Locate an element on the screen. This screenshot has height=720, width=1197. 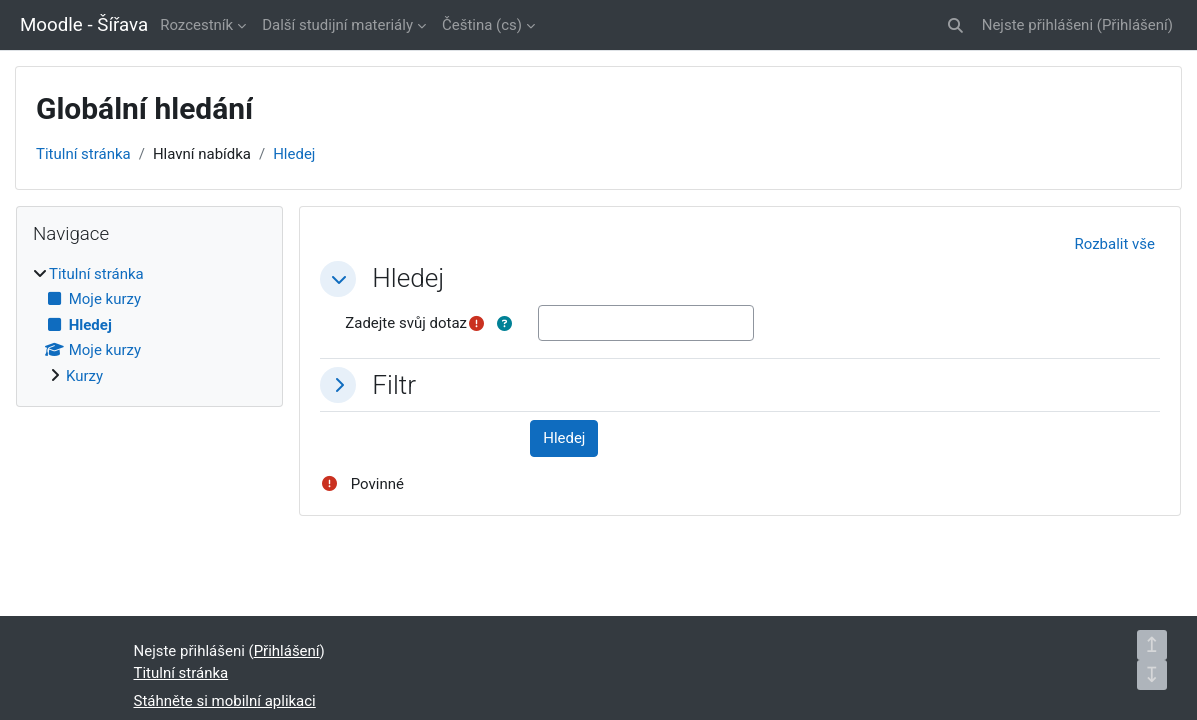
Přihlášení is located at coordinates (1135, 25).